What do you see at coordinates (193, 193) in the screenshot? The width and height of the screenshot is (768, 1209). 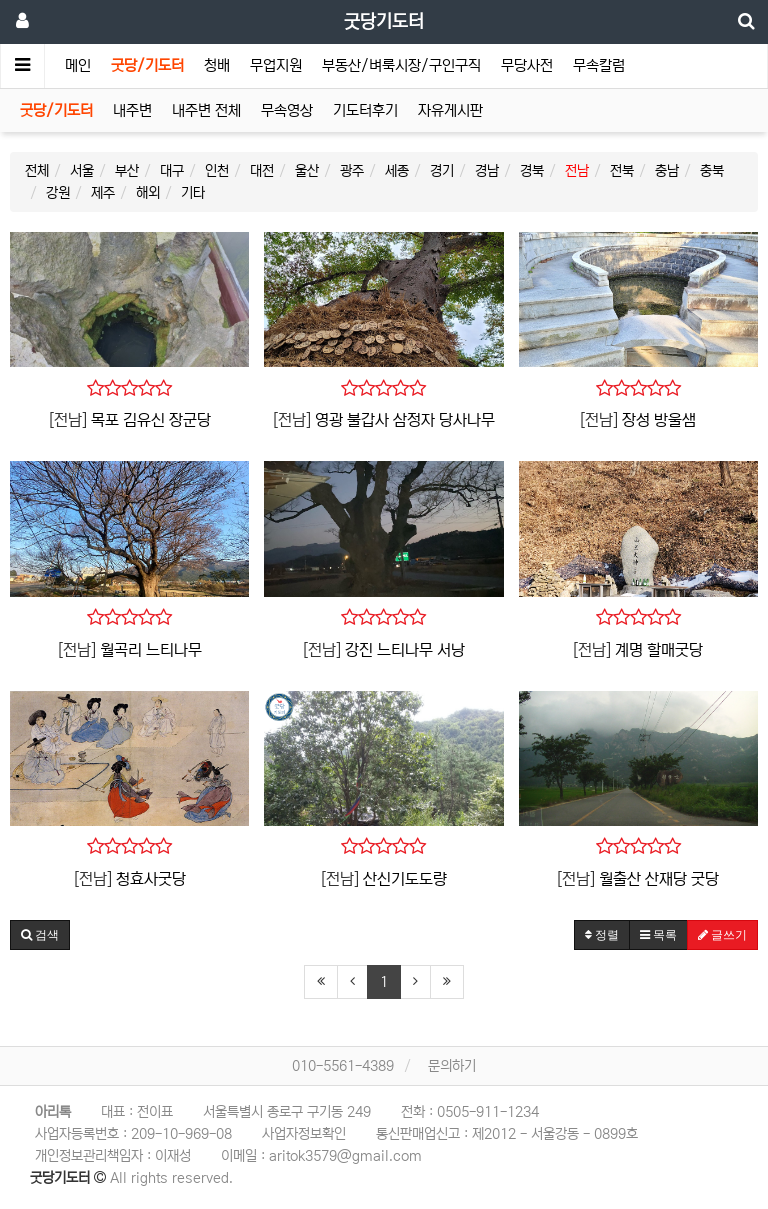 I see `기타` at bounding box center [193, 193].